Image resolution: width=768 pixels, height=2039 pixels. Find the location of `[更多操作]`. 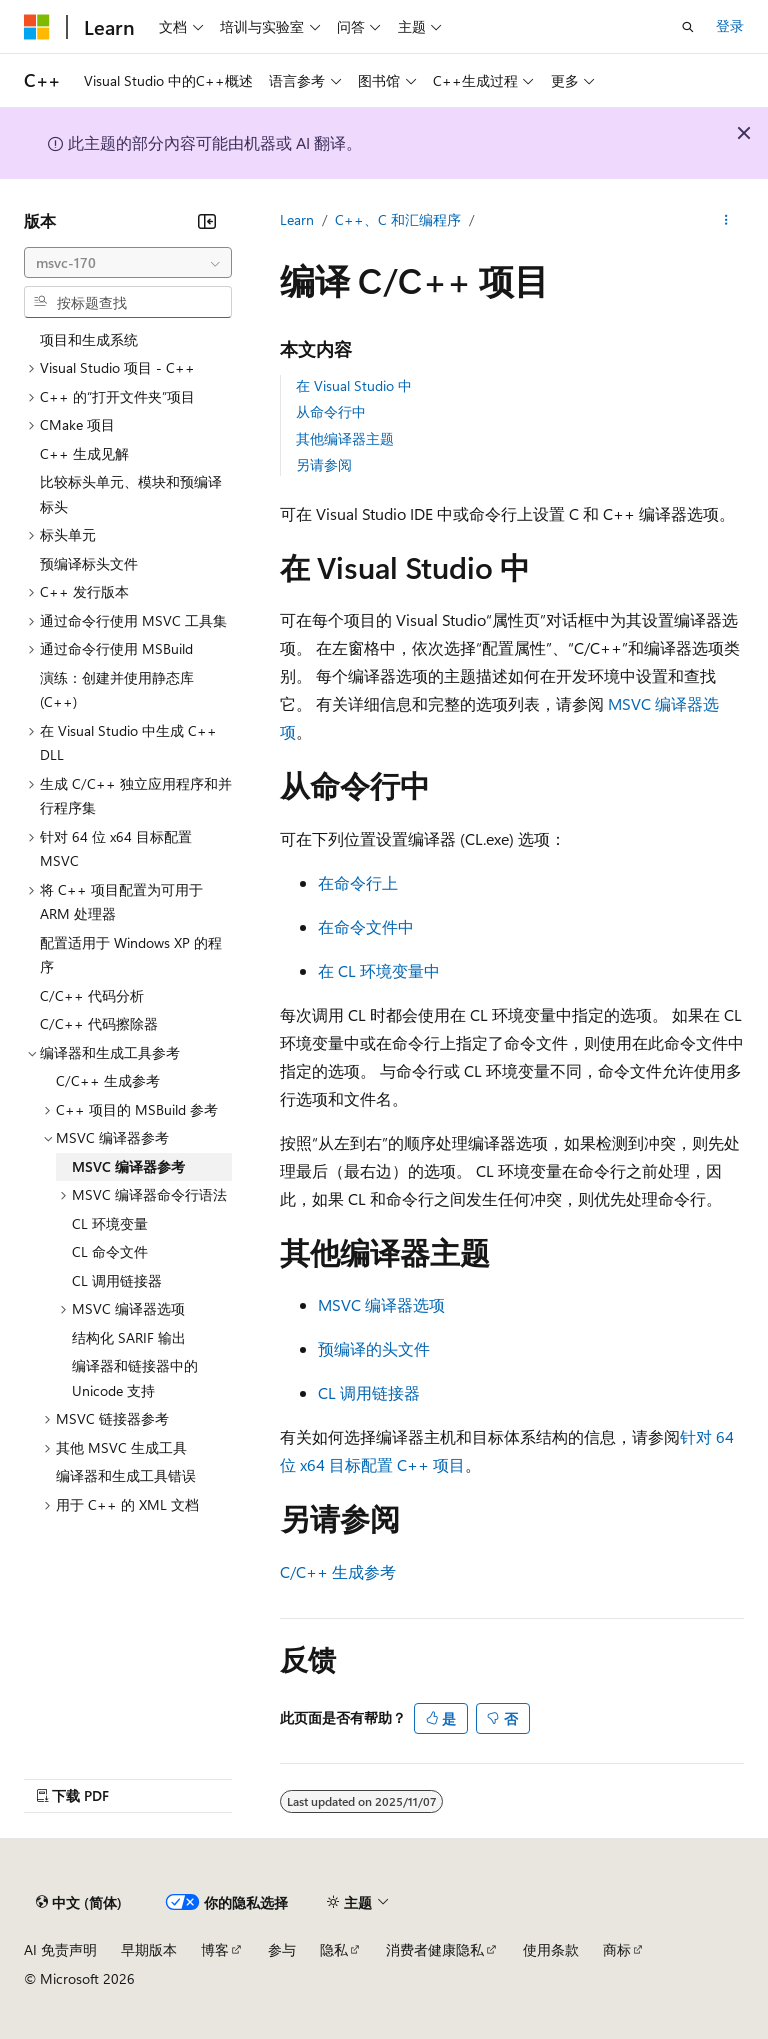

[更多操作] is located at coordinates (726, 221).